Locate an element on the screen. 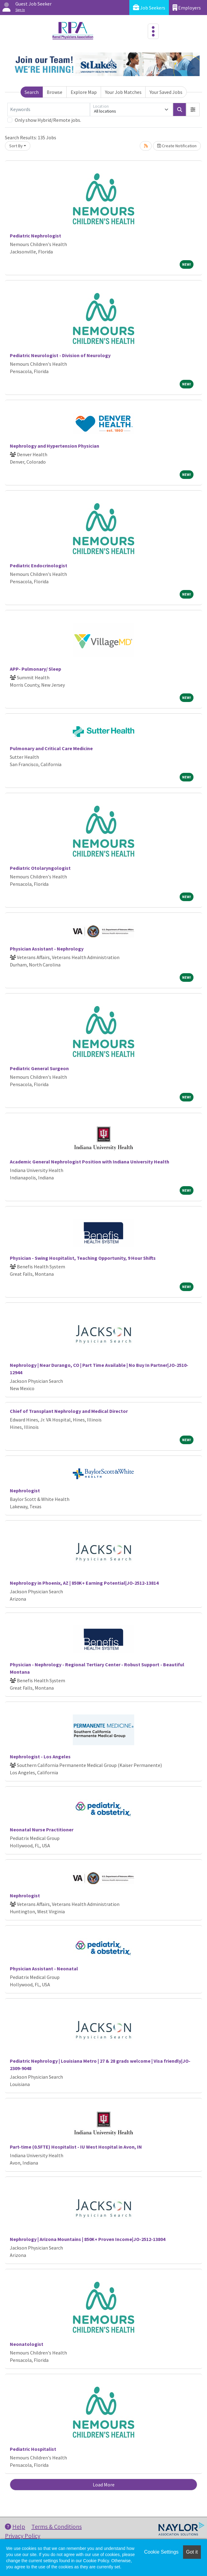  Physician Assistant - Neonatal is located at coordinates (44, 1968).